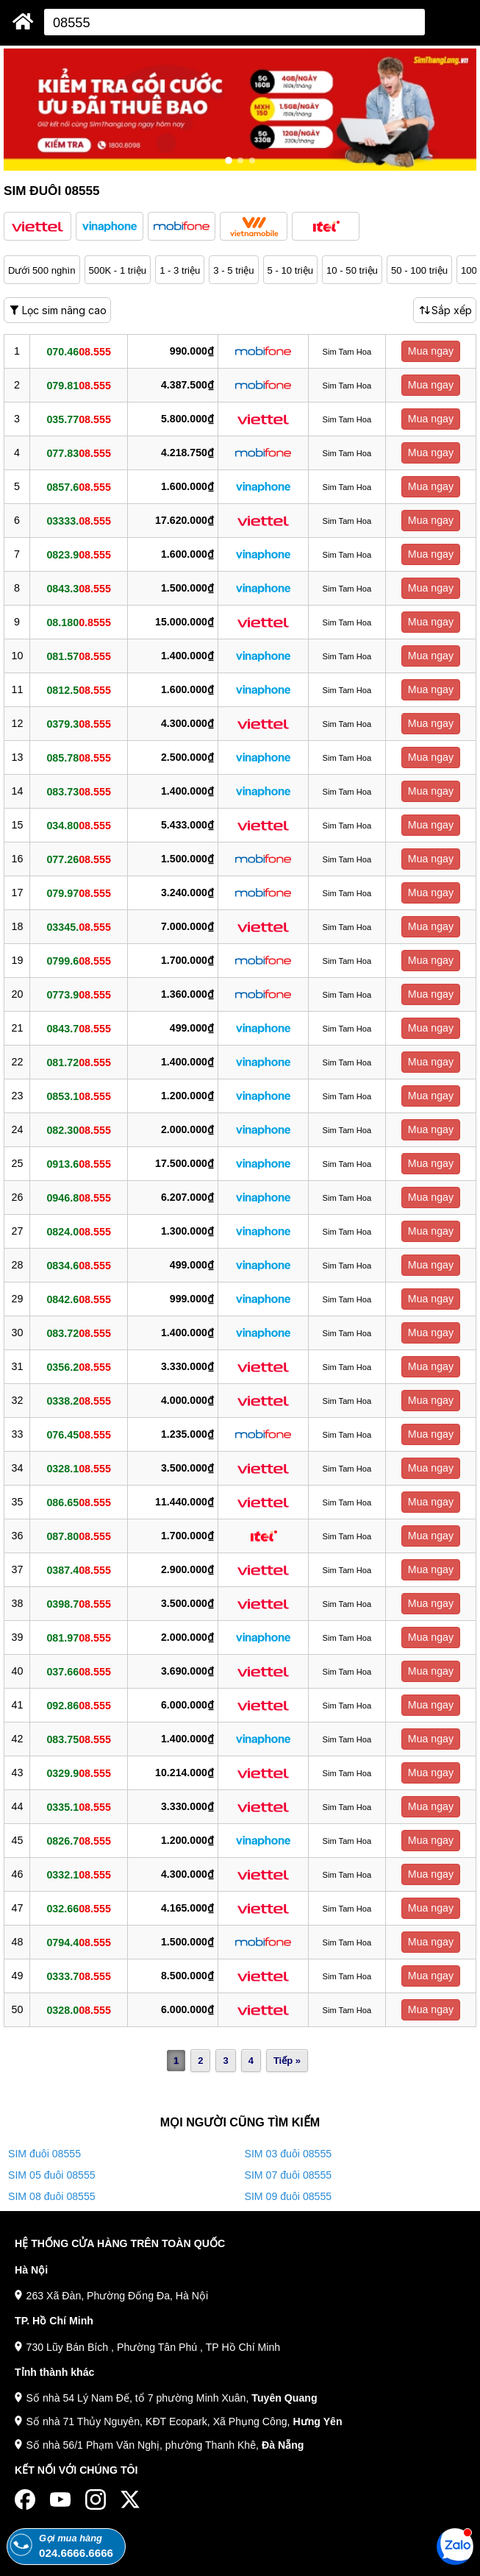 The width and height of the screenshot is (480, 2576). Describe the element at coordinates (78, 1028) in the screenshot. I see `0843.7` at that location.